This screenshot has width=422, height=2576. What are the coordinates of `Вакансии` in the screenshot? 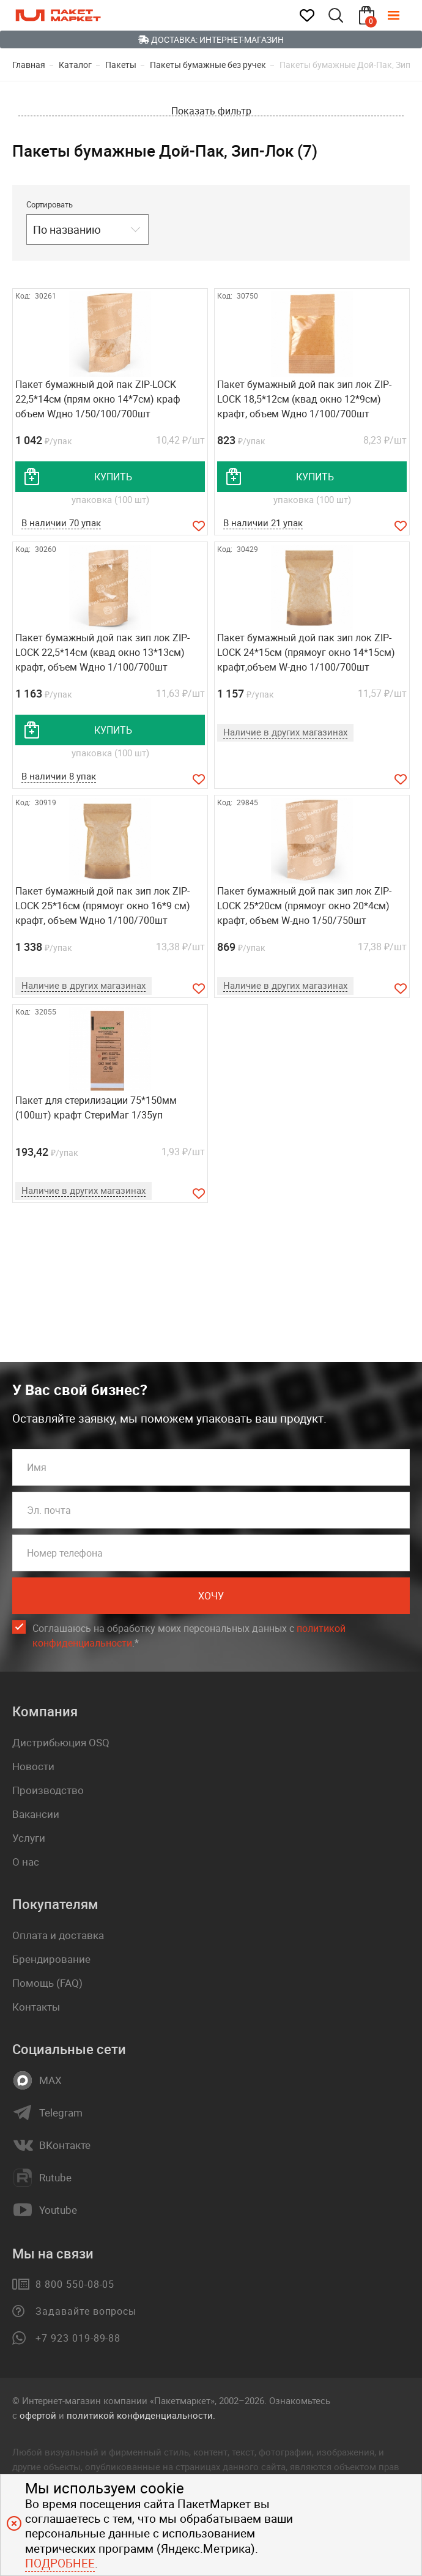 It's located at (35, 1814).